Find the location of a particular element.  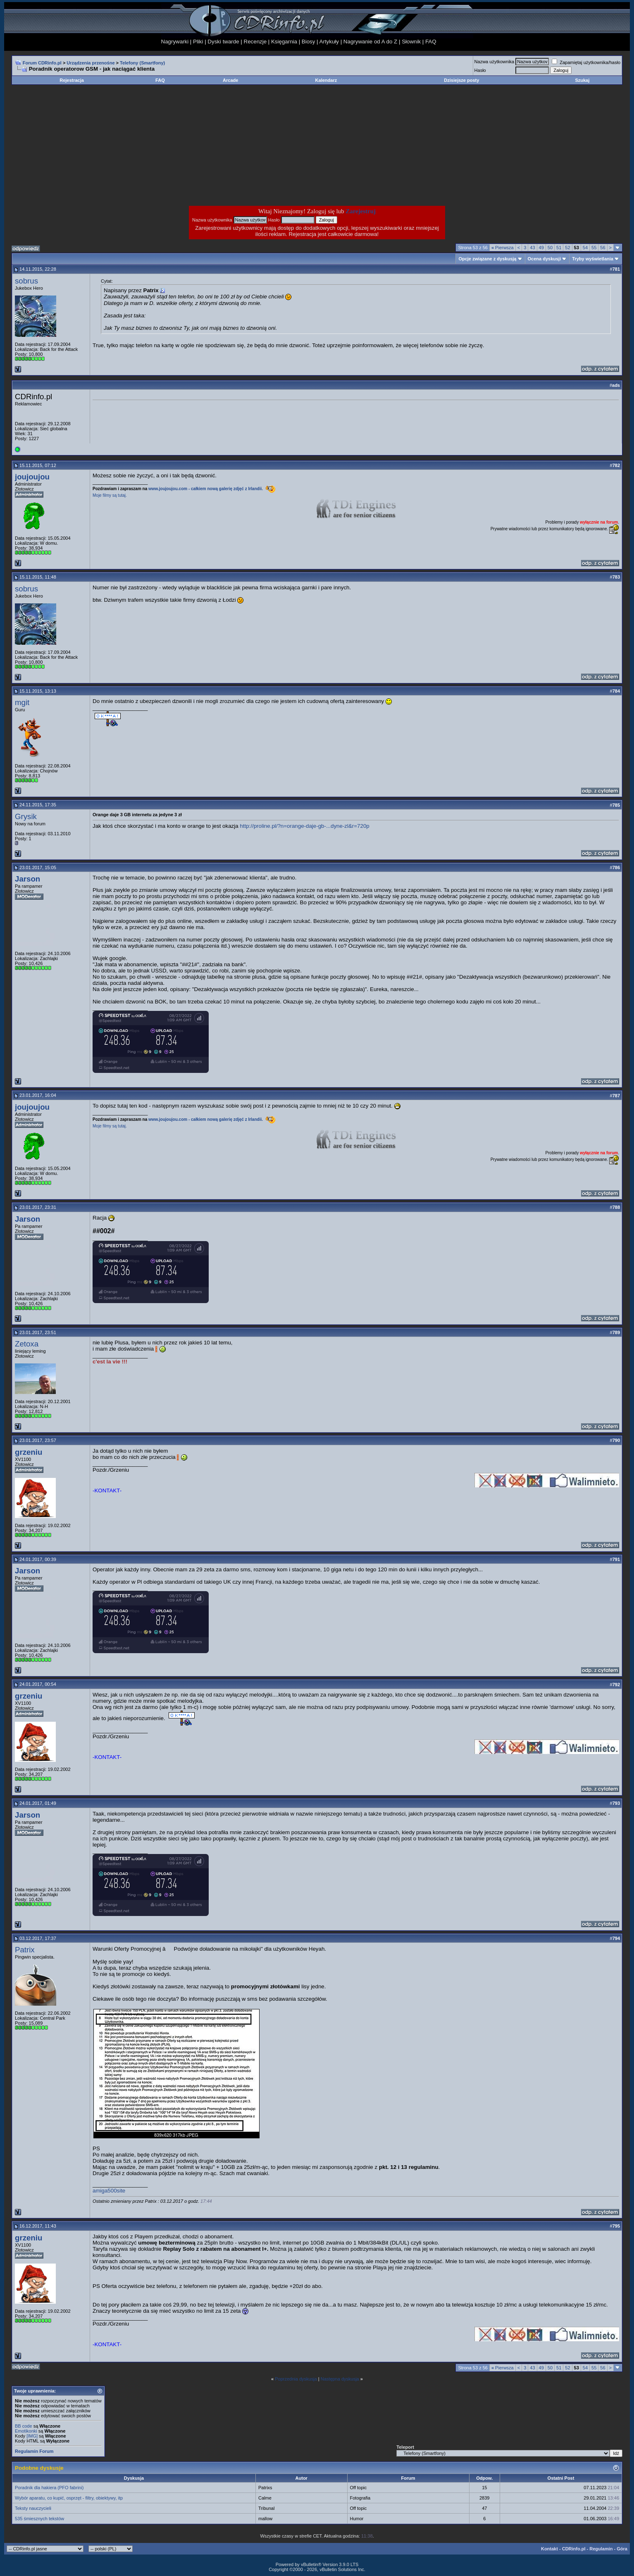

Rejestracja is located at coordinates (72, 80).